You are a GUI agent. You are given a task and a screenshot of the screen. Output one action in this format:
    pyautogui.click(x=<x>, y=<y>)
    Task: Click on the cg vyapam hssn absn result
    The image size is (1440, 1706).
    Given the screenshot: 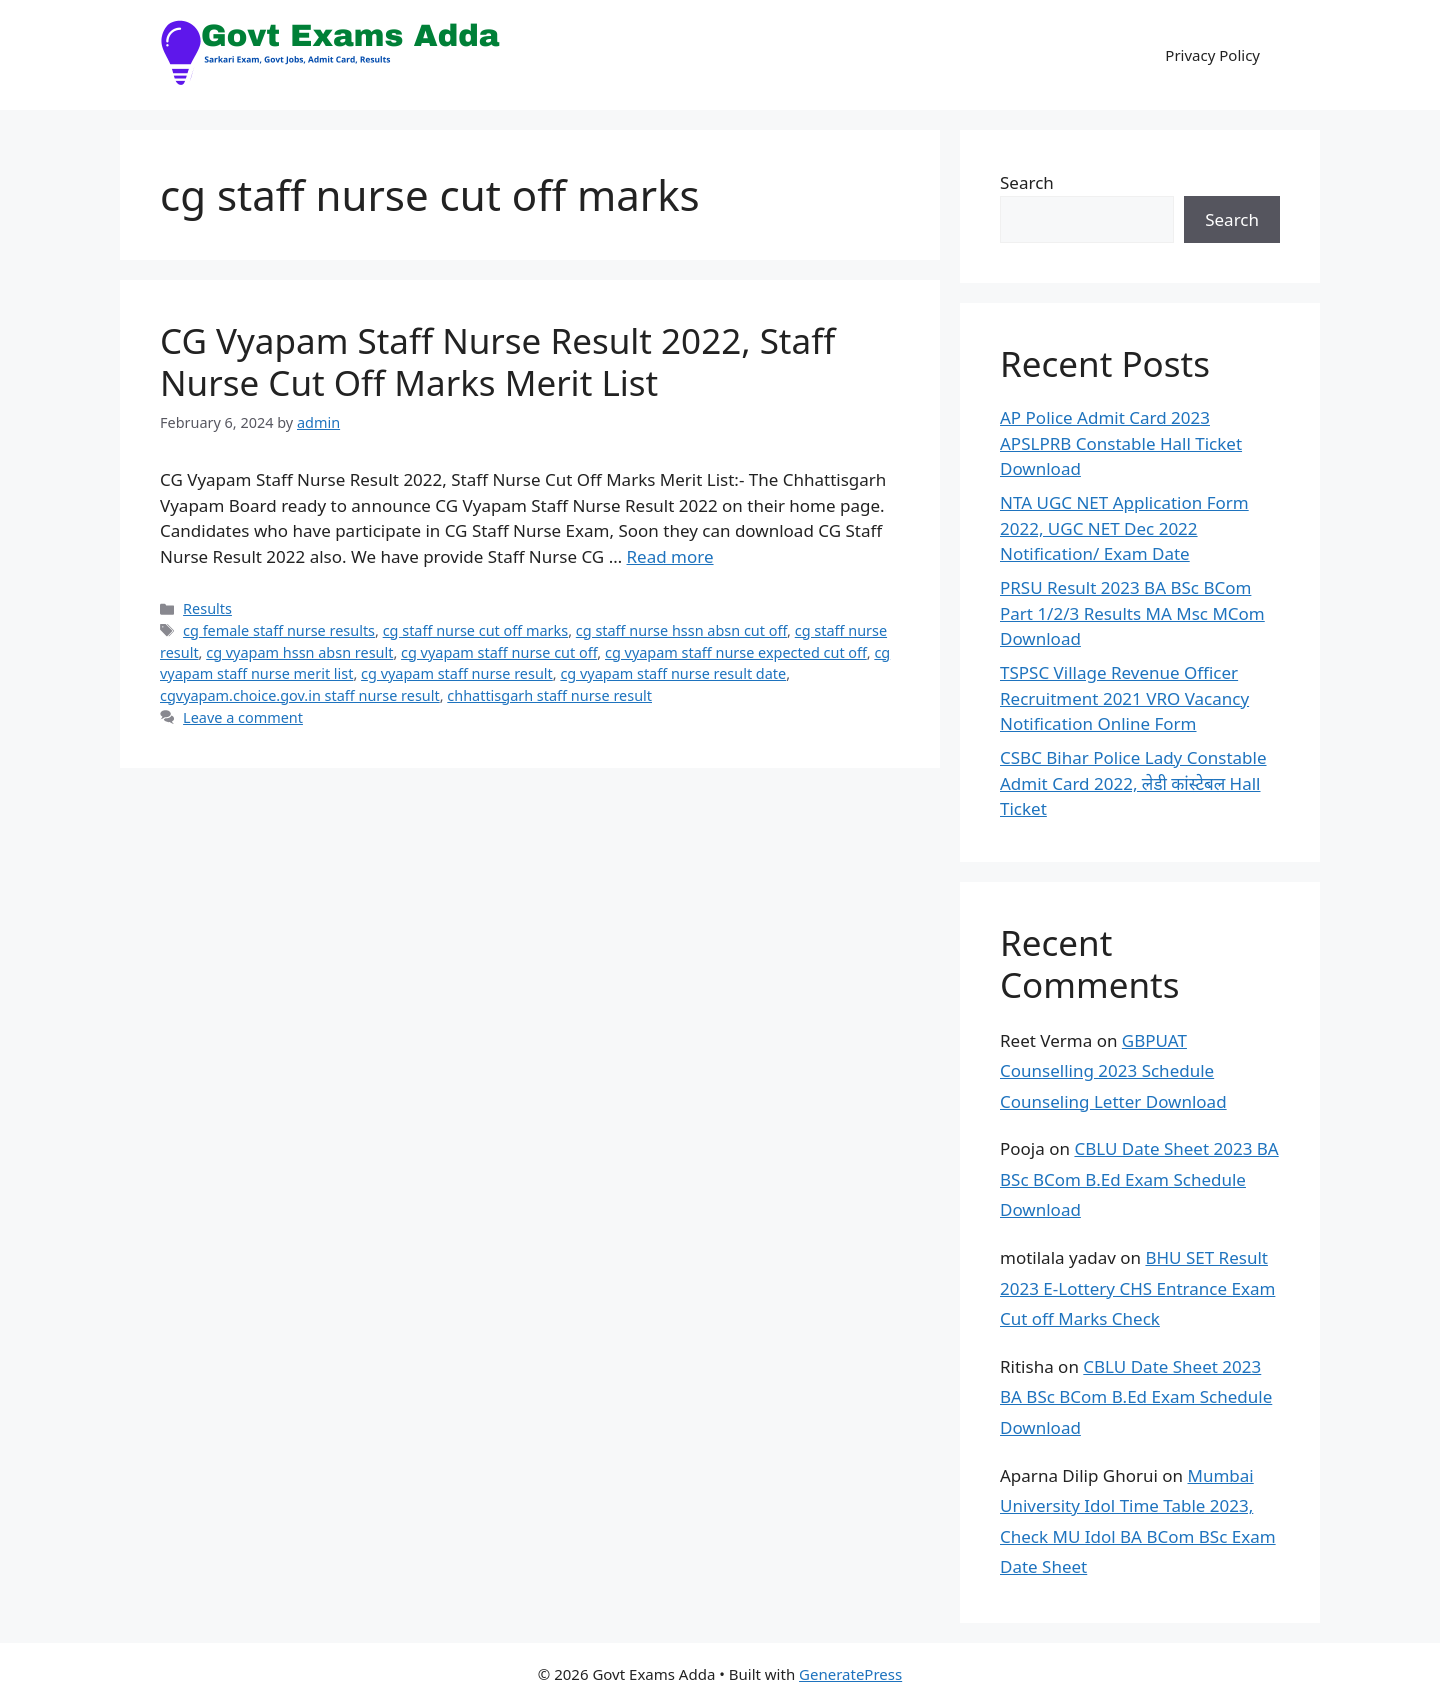 What is the action you would take?
    pyautogui.click(x=299, y=652)
    